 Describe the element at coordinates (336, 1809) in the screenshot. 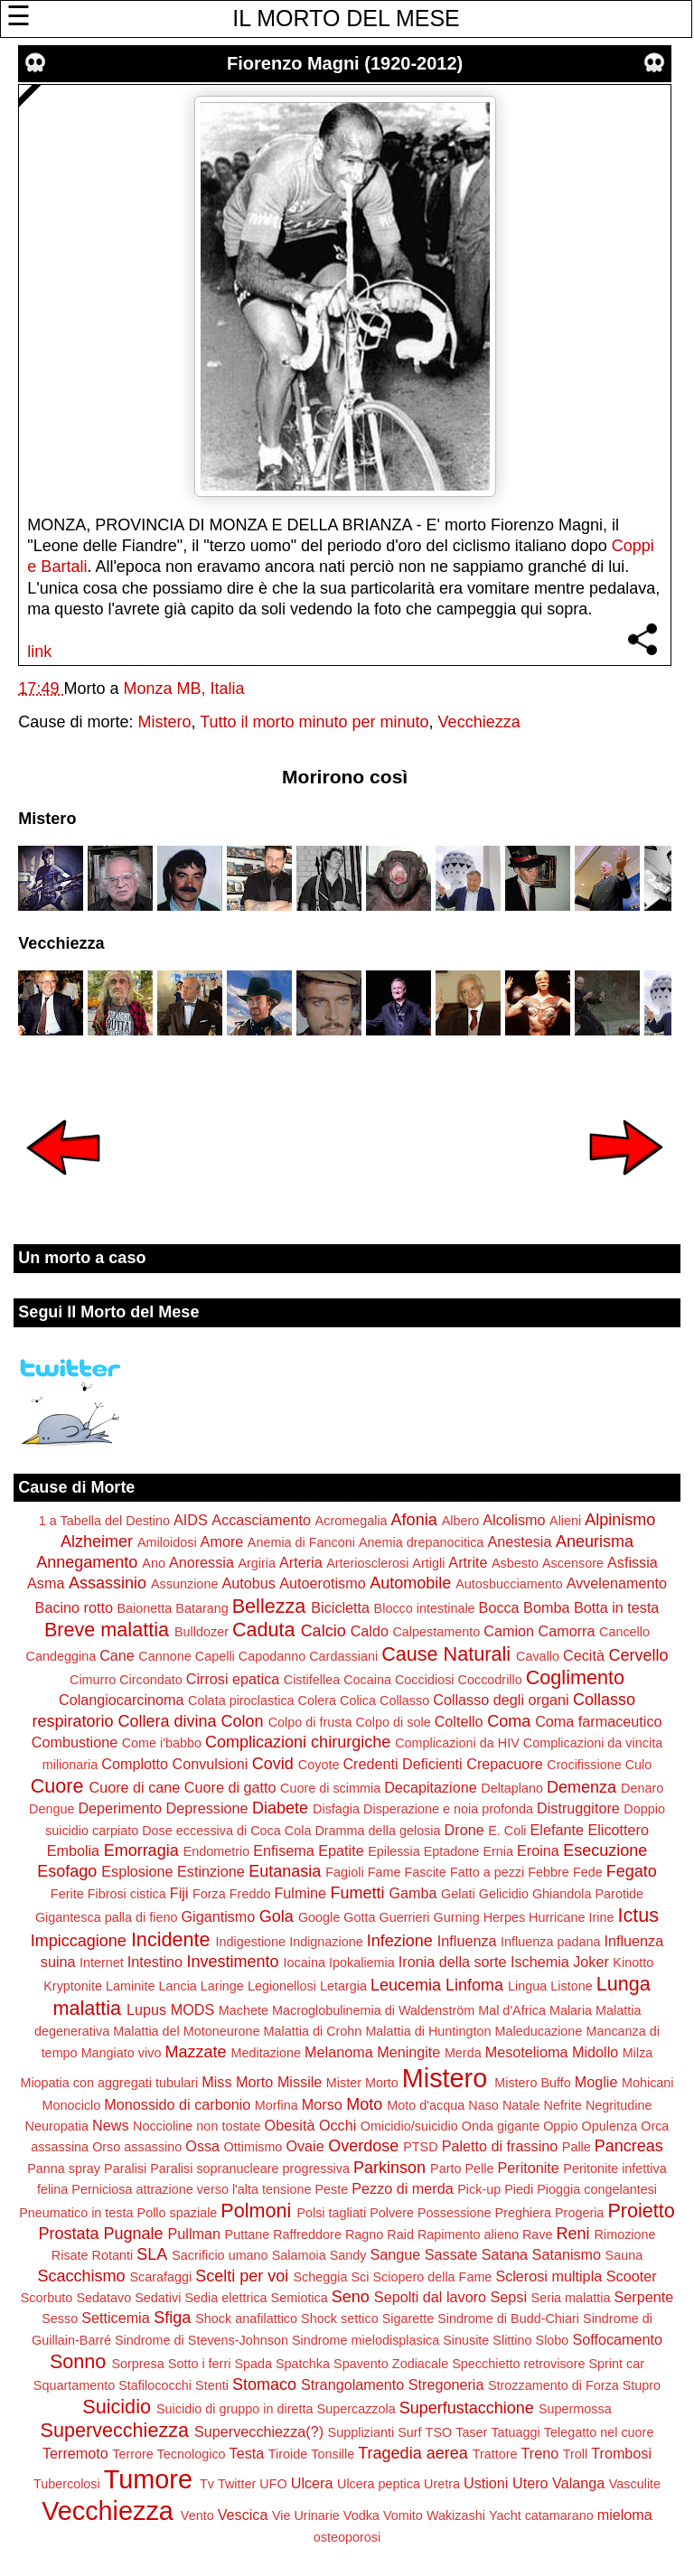

I see `Disfagia` at that location.